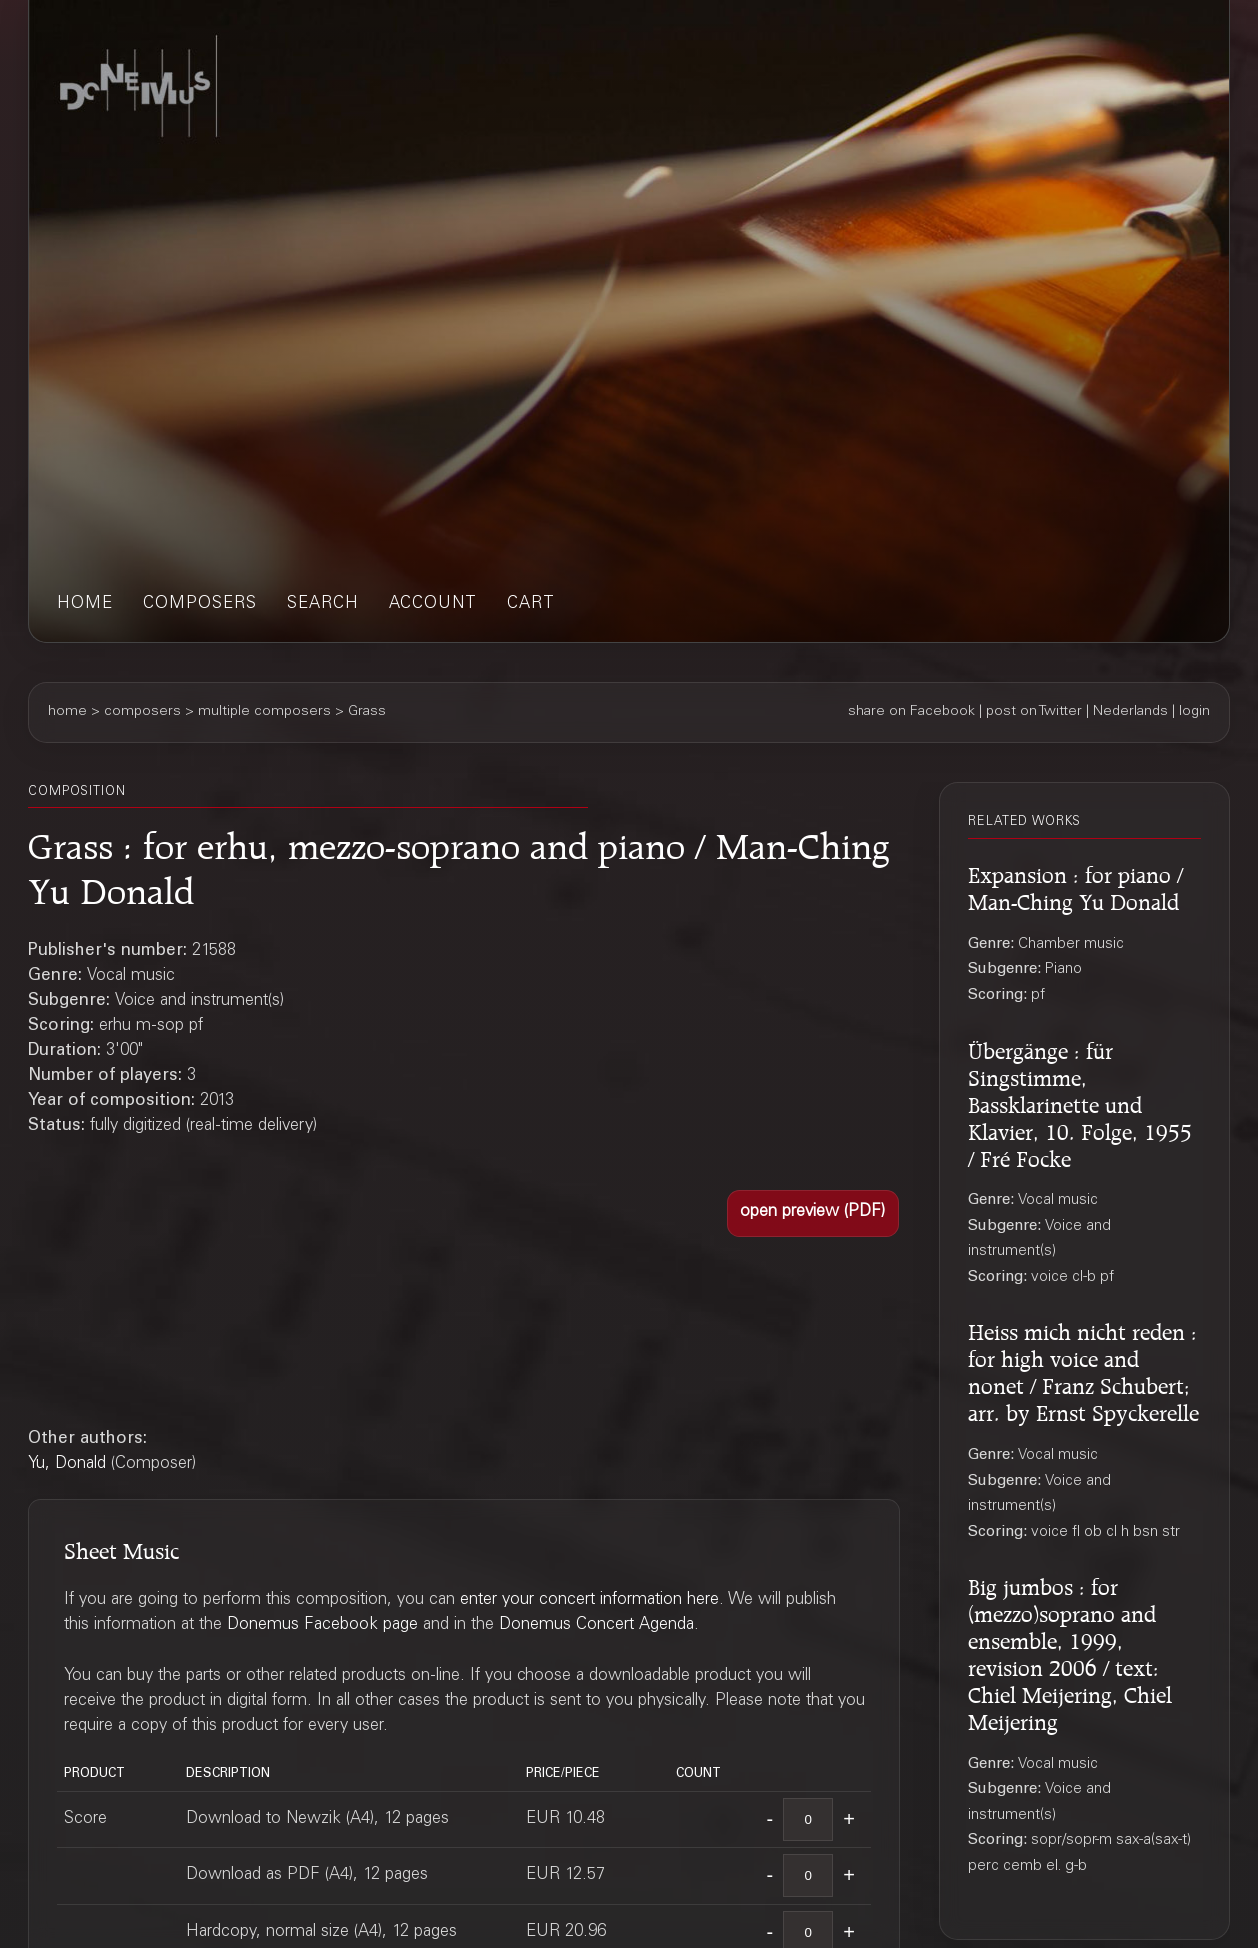 The image size is (1258, 1948). Describe the element at coordinates (323, 604) in the screenshot. I see `search` at that location.